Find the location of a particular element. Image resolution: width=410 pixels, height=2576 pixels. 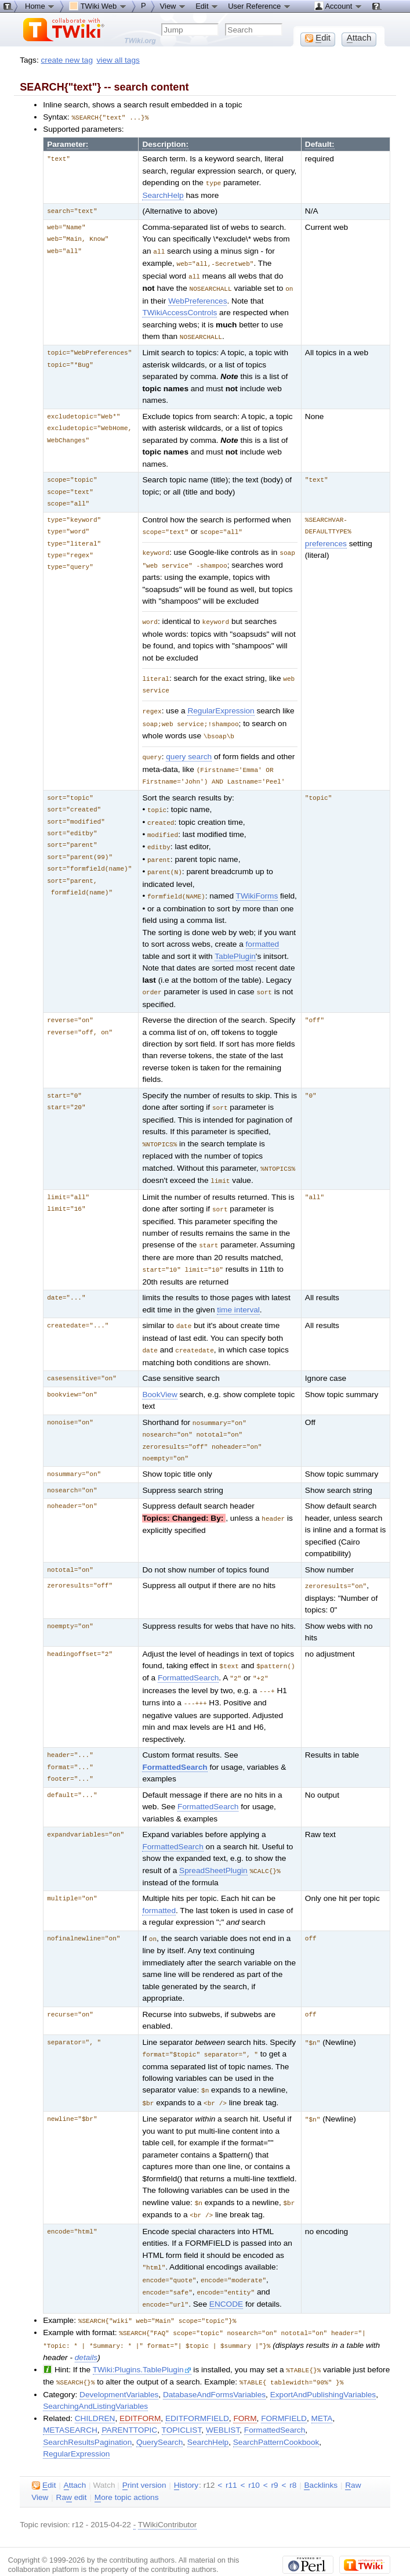

User Reference is located at coordinates (259, 5).